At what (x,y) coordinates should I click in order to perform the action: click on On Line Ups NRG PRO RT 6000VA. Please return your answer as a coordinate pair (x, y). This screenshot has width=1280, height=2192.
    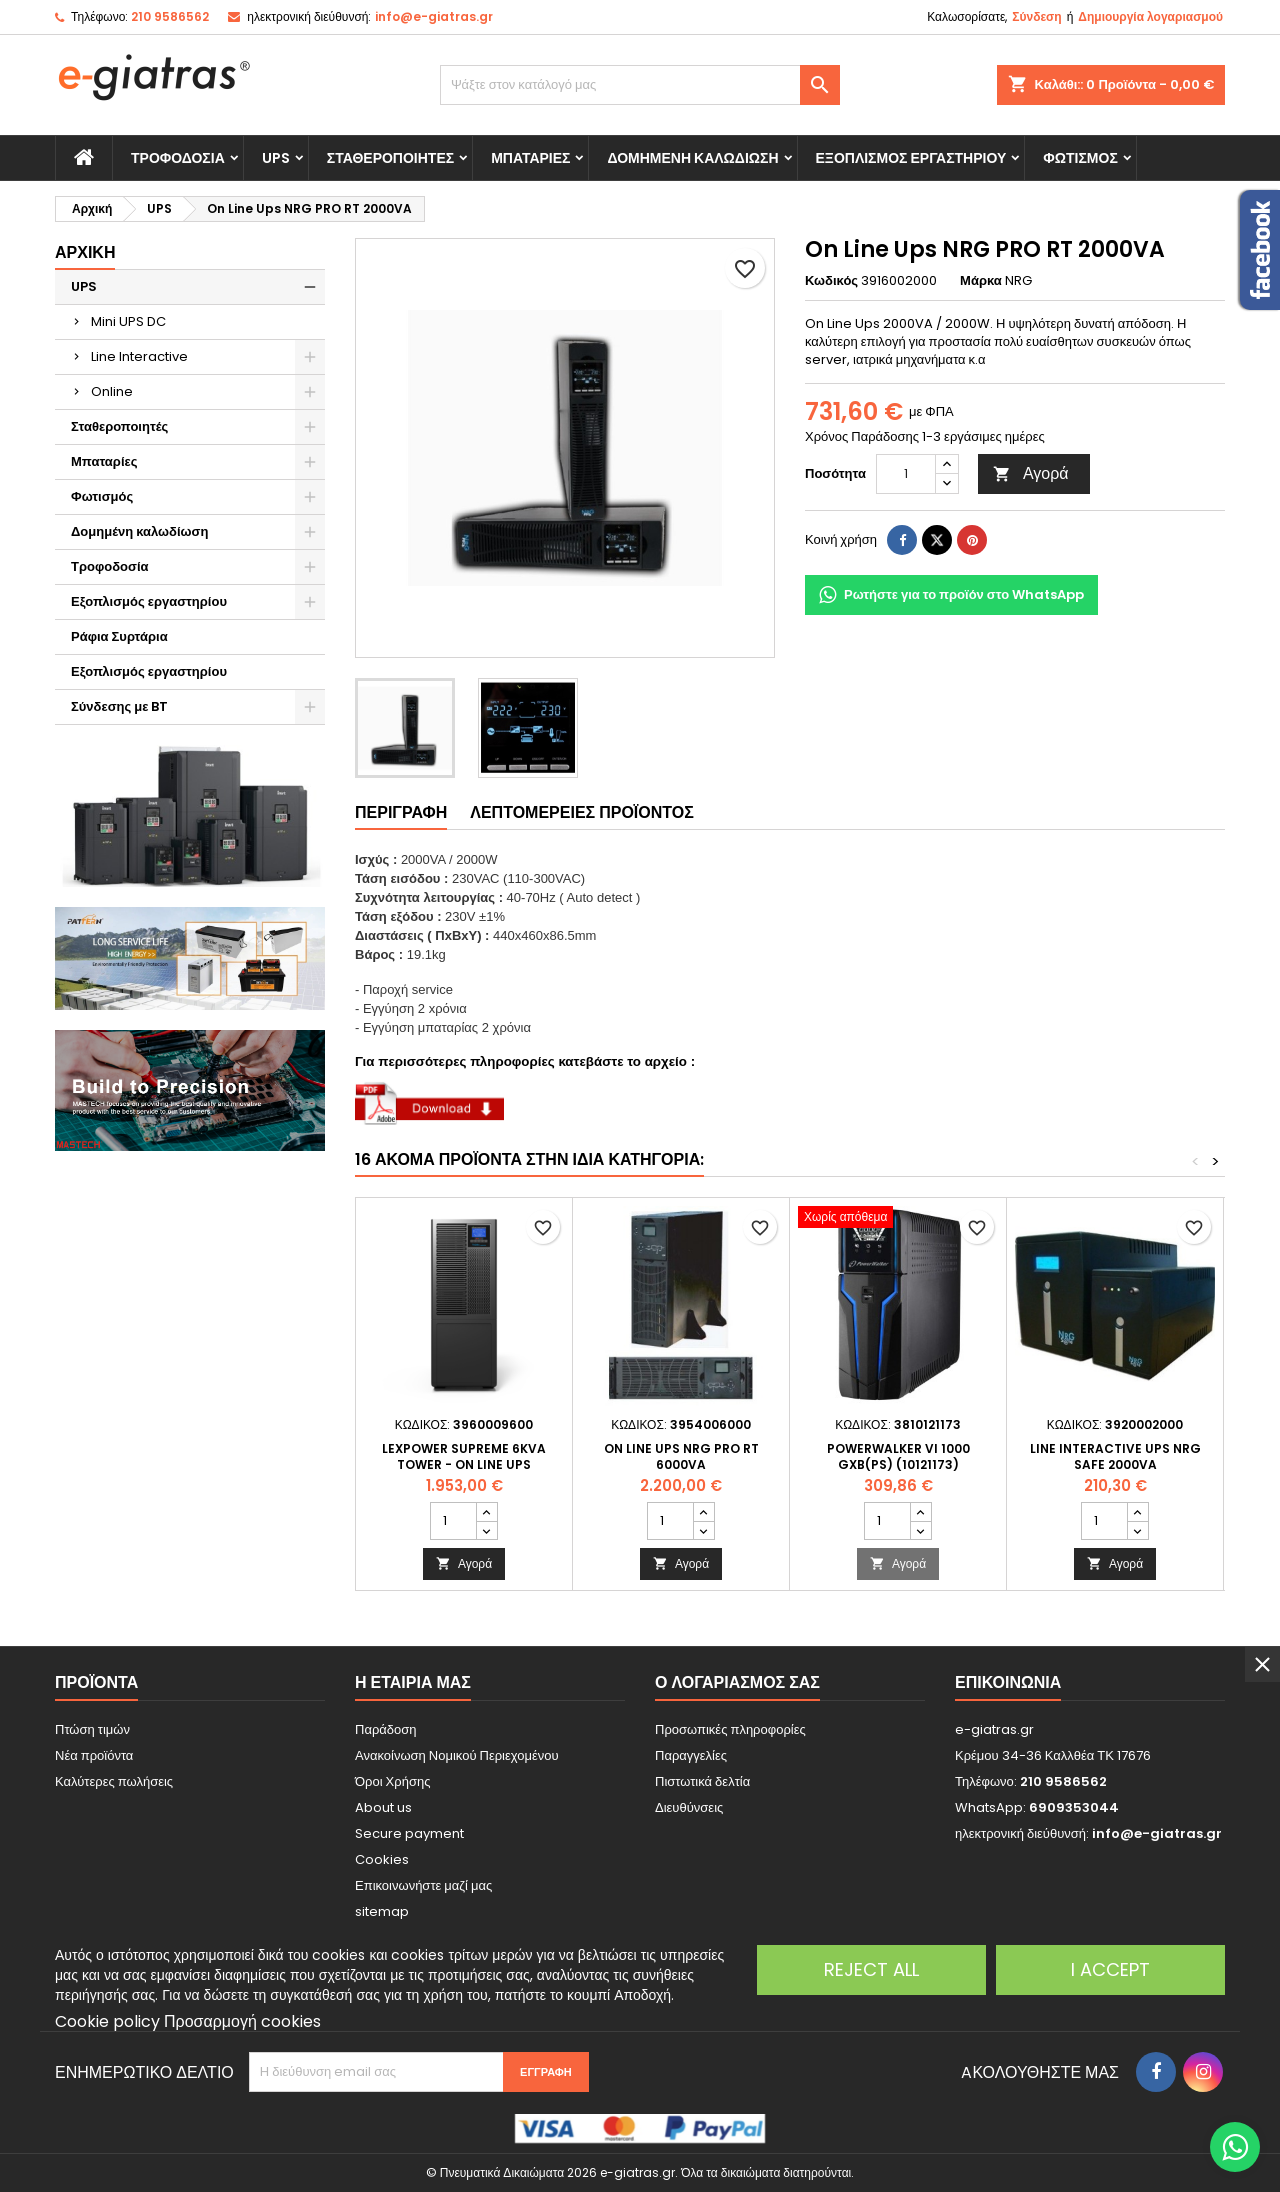
    Looking at the image, I should click on (681, 1456).